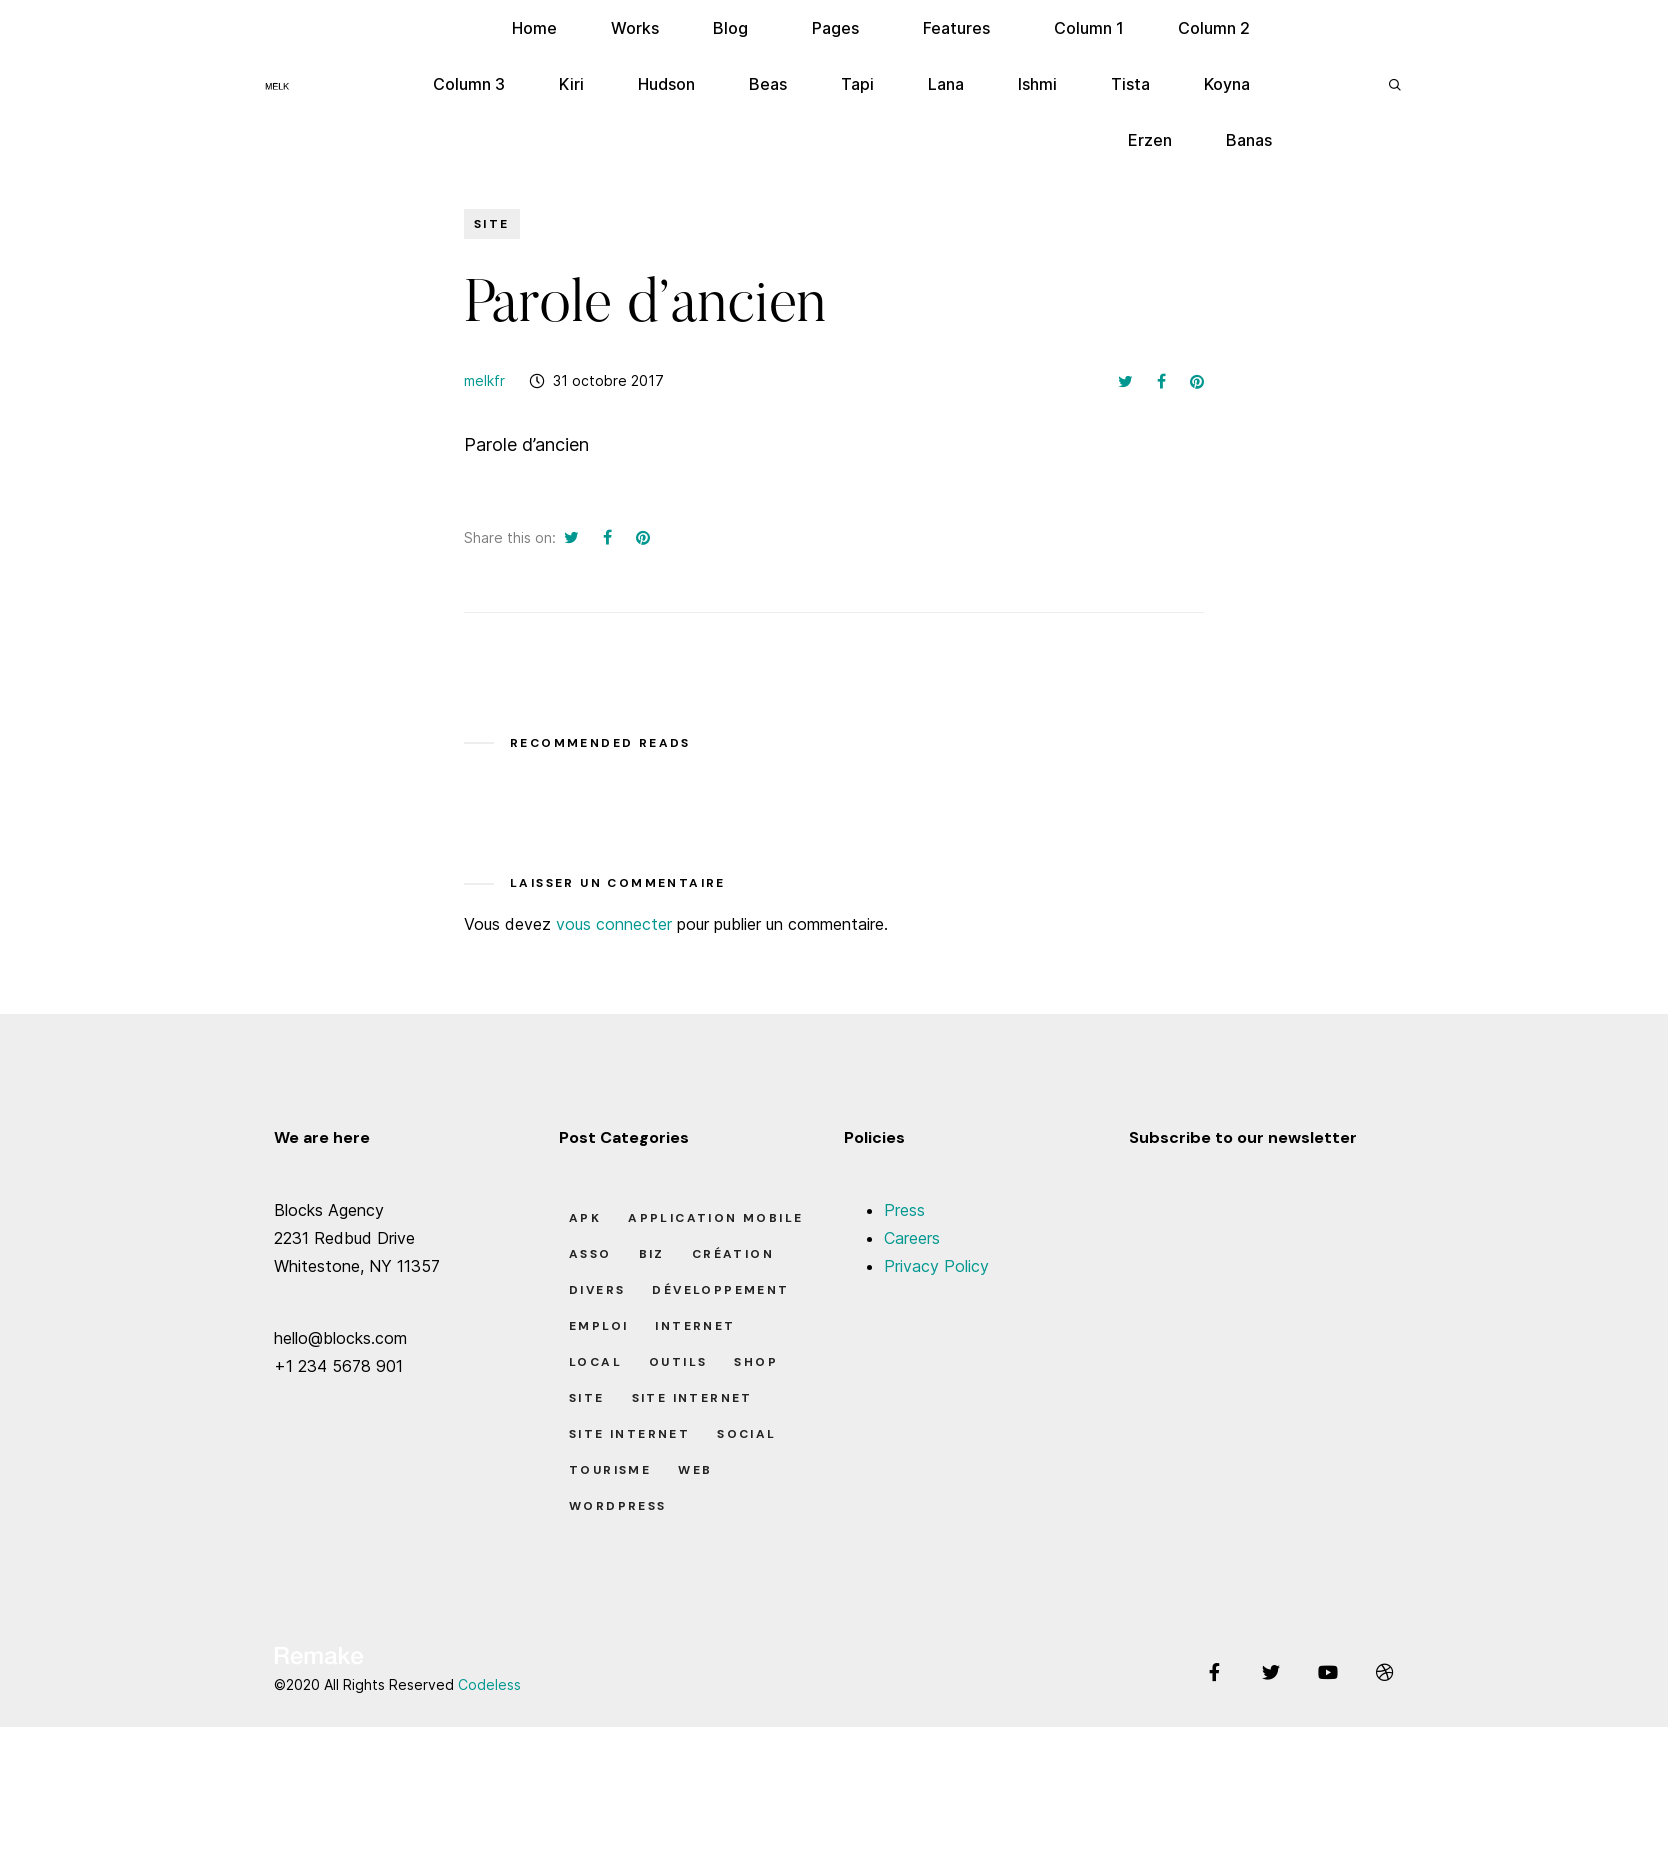 This screenshot has width=1668, height=1855. What do you see at coordinates (610, 1470) in the screenshot?
I see `Tourisme [Tourisme (6 éléments)]` at bounding box center [610, 1470].